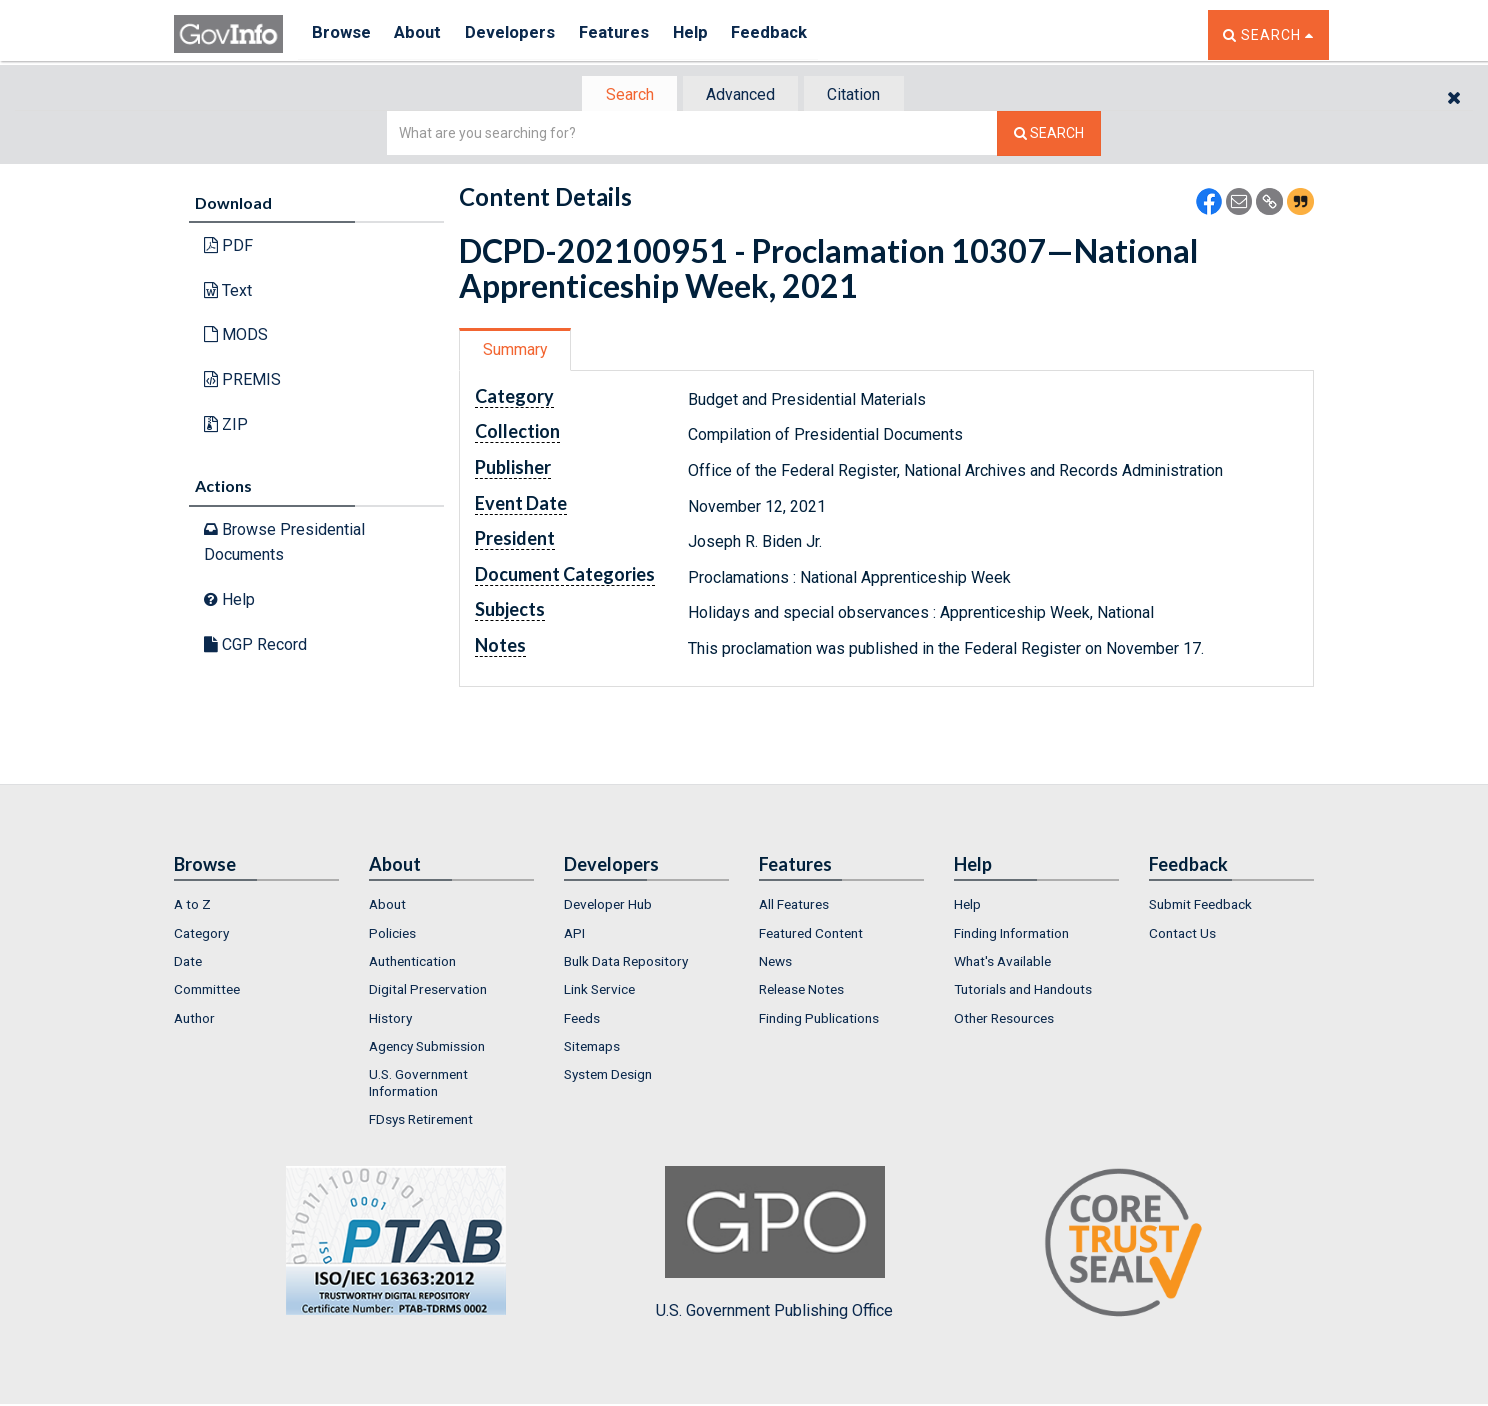 Image resolution: width=1488 pixels, height=1406 pixels. Describe the element at coordinates (517, 351) in the screenshot. I see `Summary` at that location.